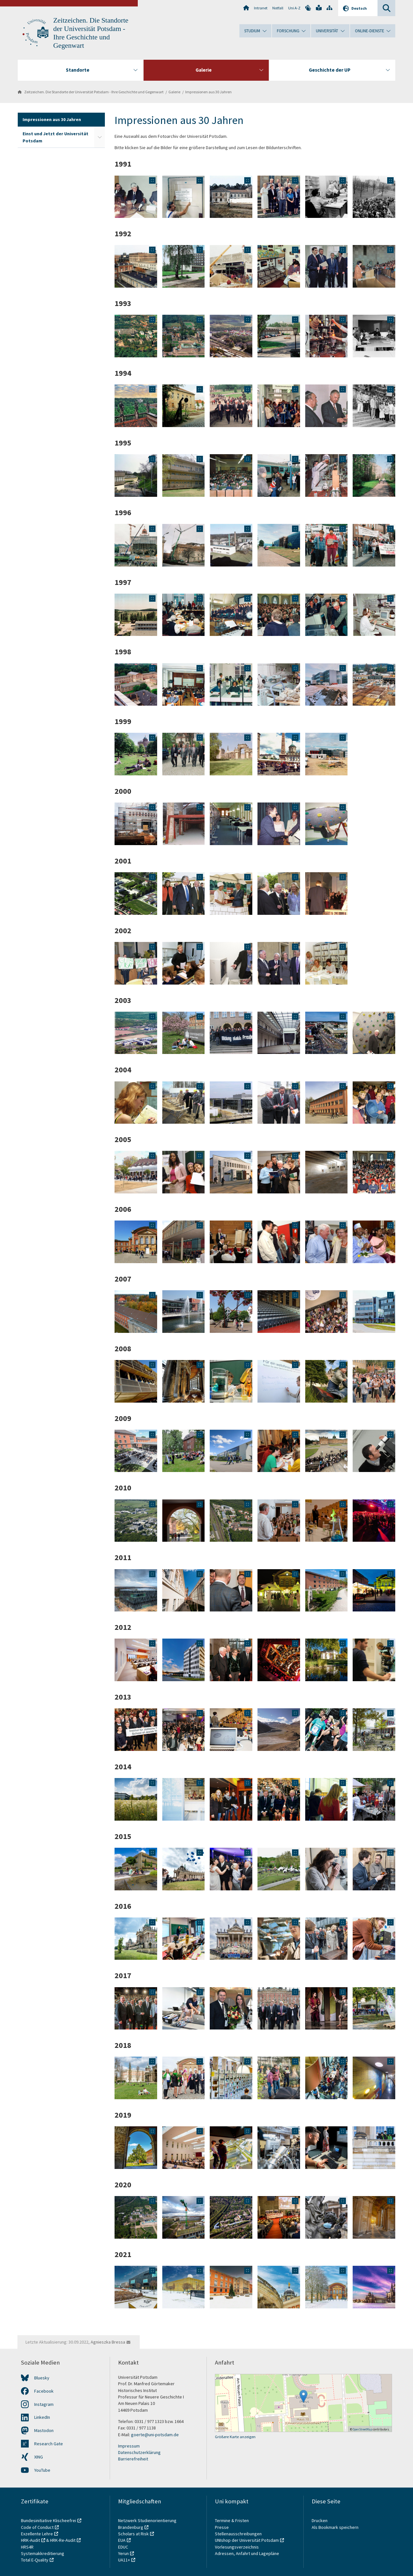 The height and width of the screenshot is (2576, 413). What do you see at coordinates (232, 2520) in the screenshot?
I see `Termine & Fristen` at bounding box center [232, 2520].